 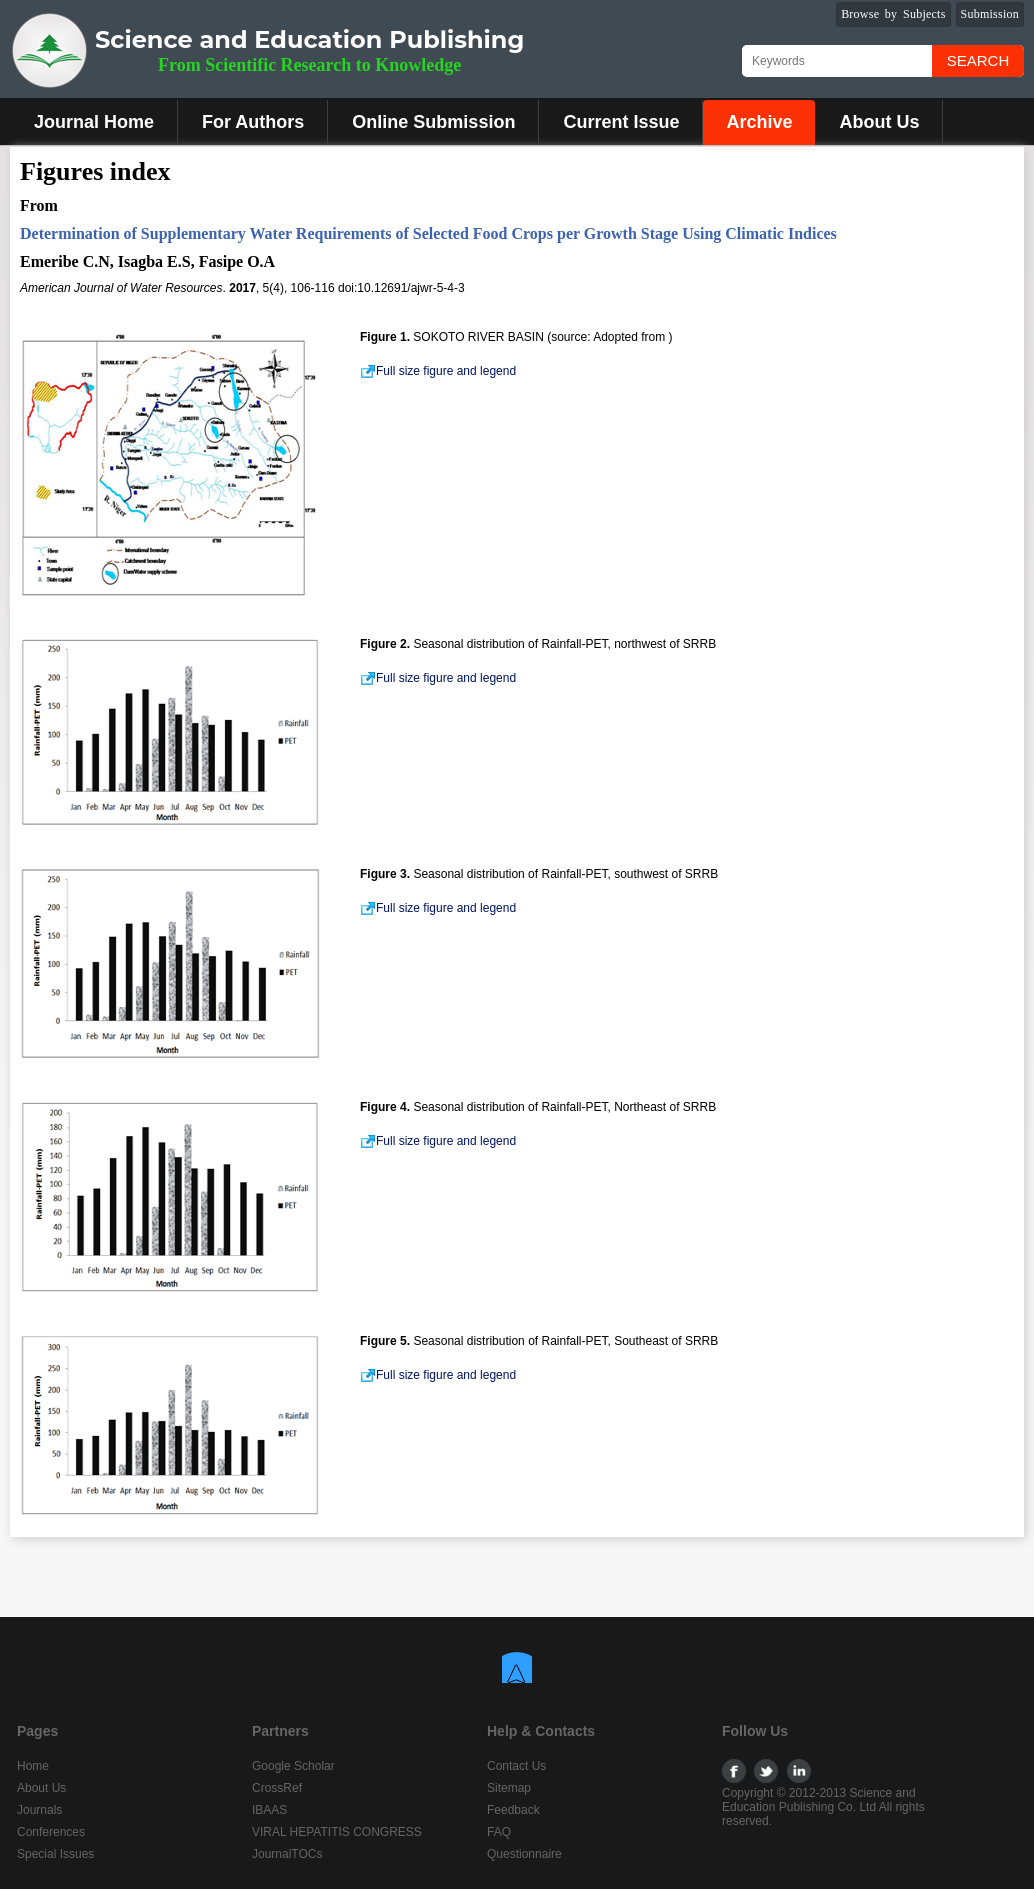 I want to click on Determination of Supplementary Water Requirements of Selected Food Crops per Growth Stage Using Climatic Indices, so click(x=428, y=233).